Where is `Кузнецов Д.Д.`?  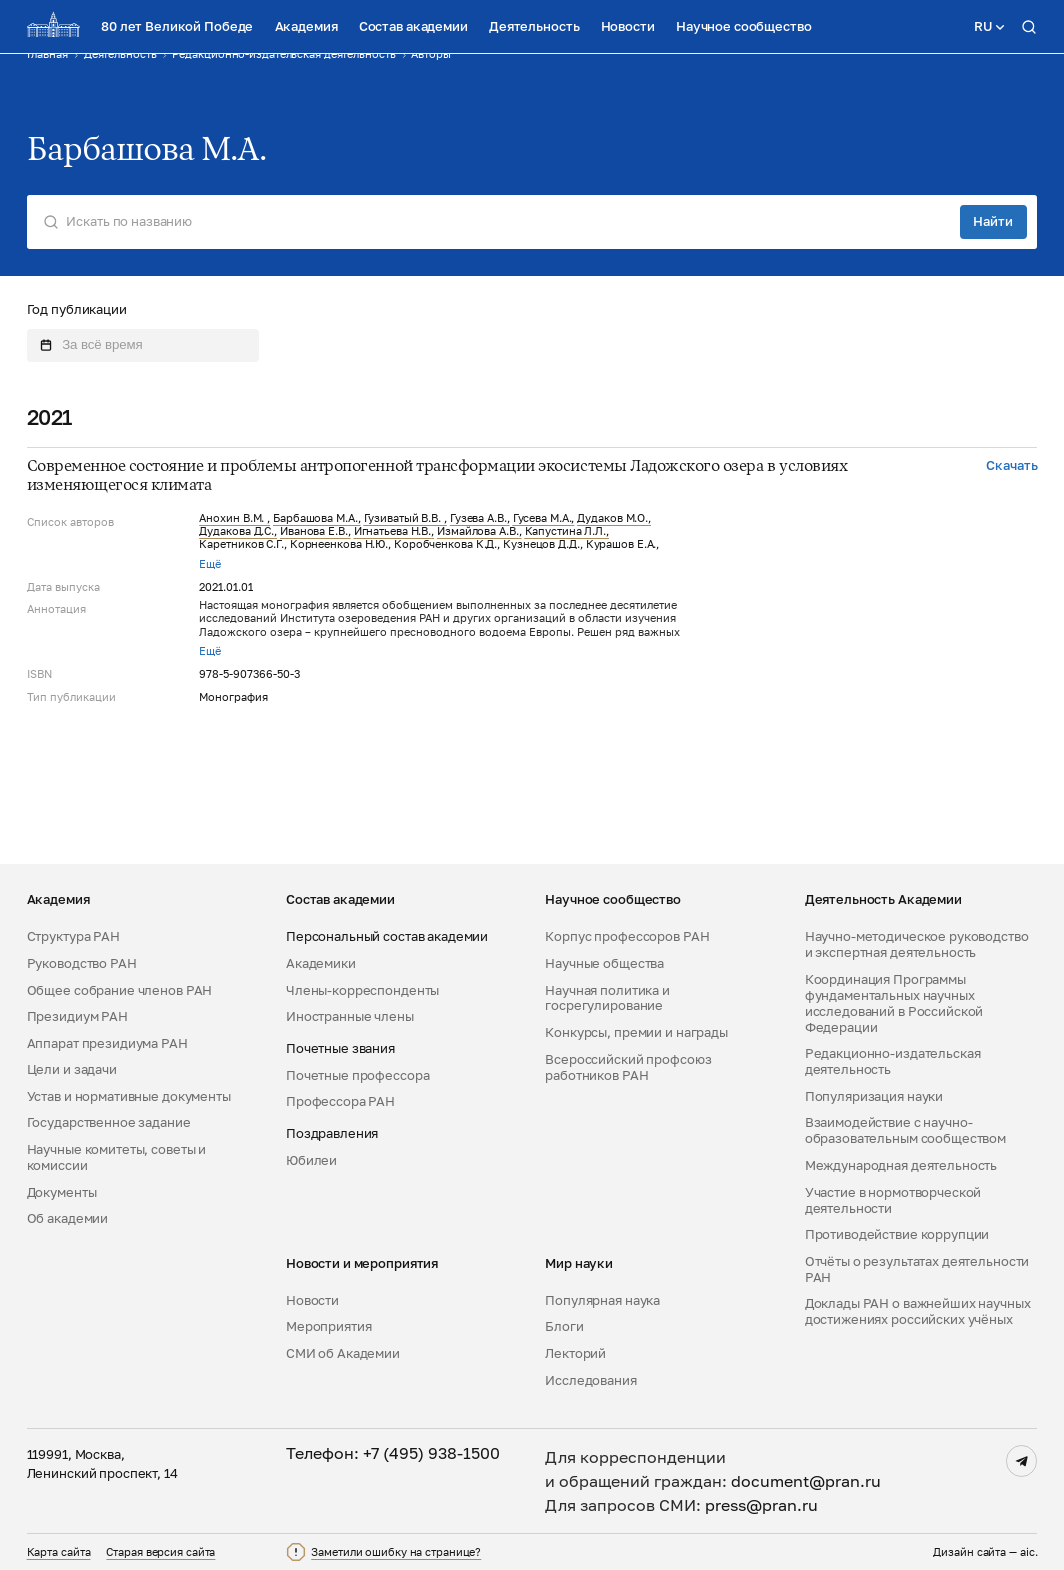
Кузнецов Д.Д. is located at coordinates (541, 544).